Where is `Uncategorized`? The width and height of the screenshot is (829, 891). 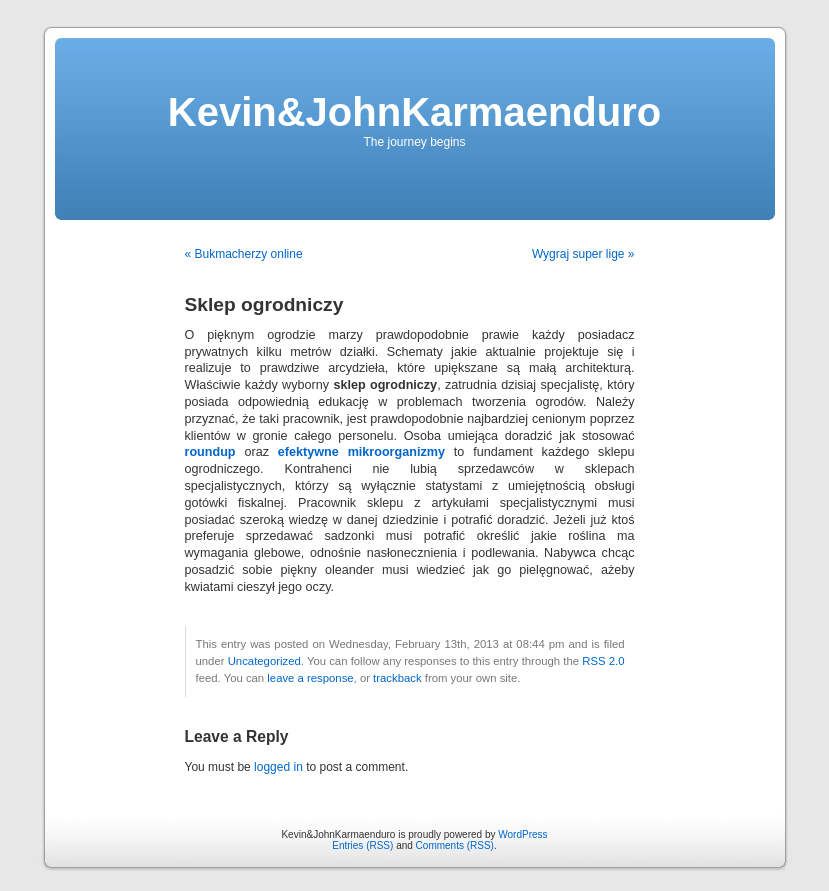
Uncategorized is located at coordinates (264, 661).